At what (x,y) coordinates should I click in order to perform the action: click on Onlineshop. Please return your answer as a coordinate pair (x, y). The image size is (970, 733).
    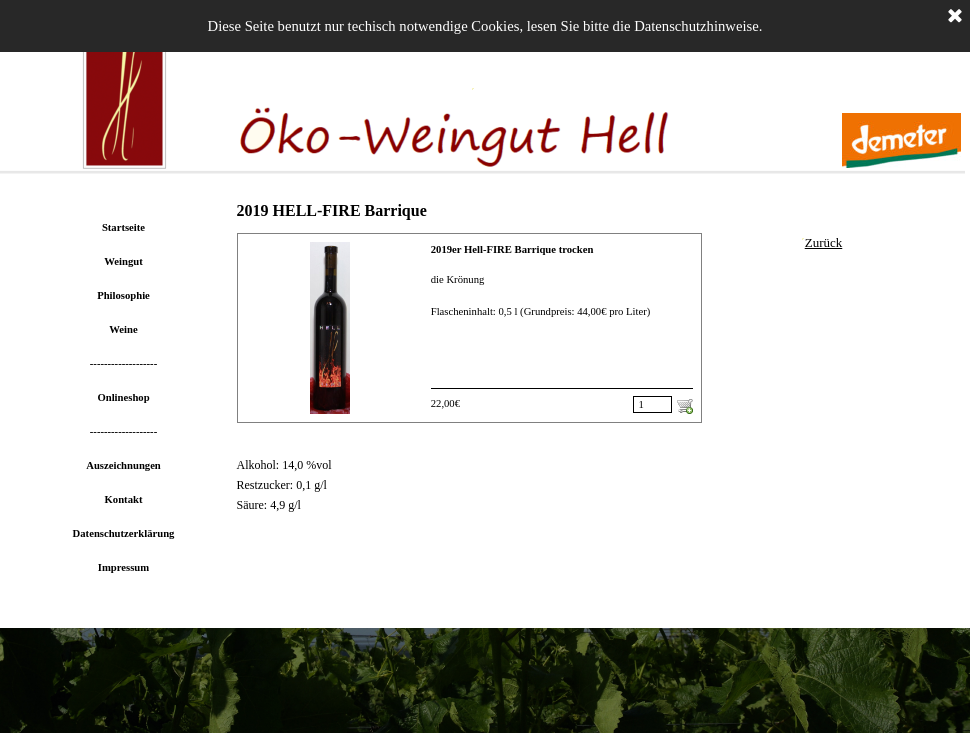
    Looking at the image, I should click on (123, 397).